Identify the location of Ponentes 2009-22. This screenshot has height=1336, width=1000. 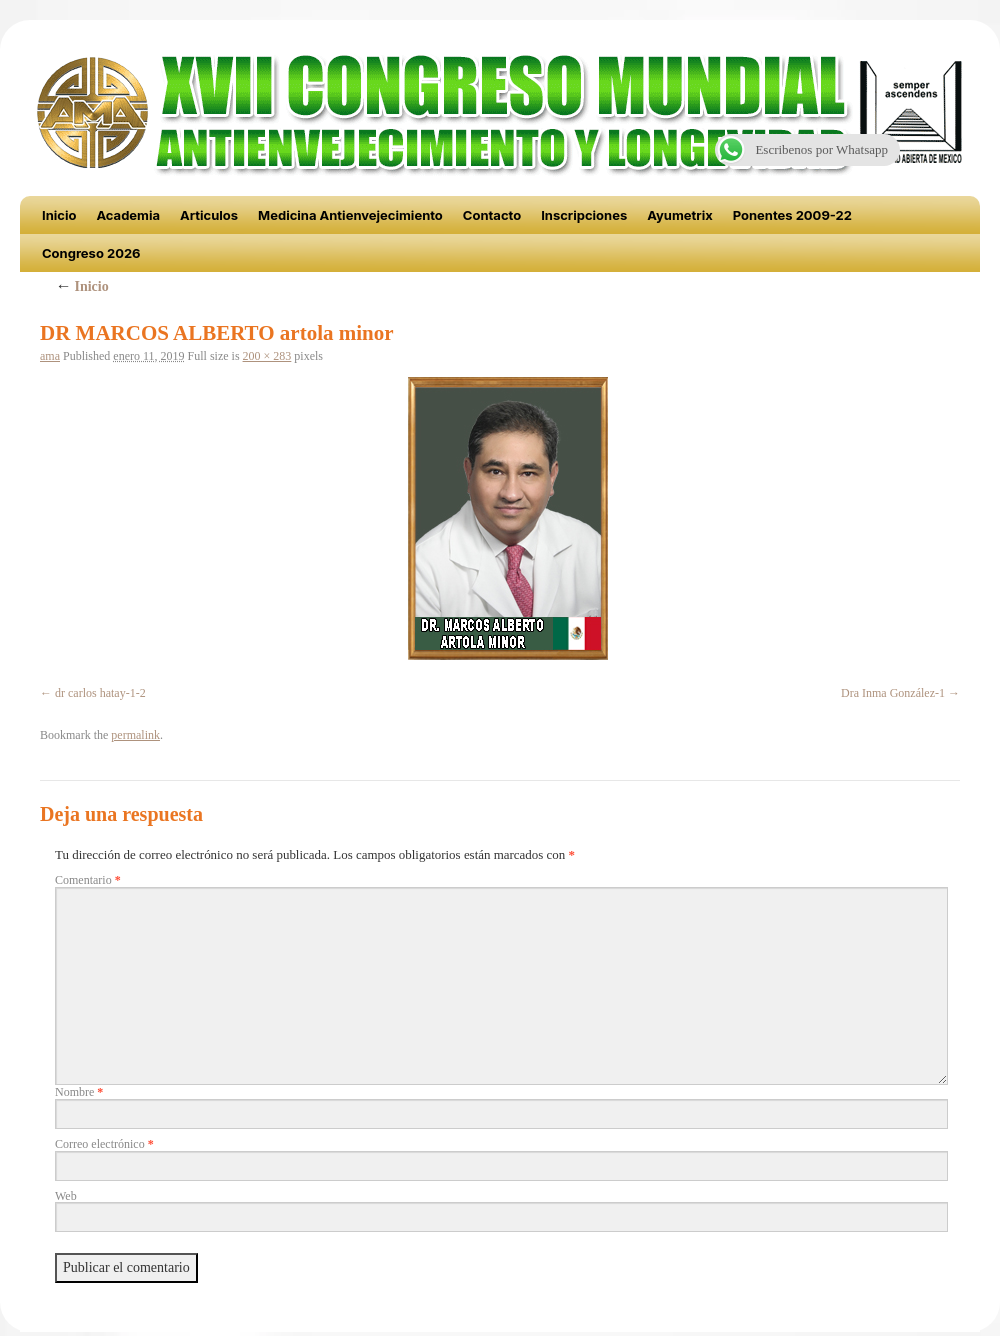
(792, 215).